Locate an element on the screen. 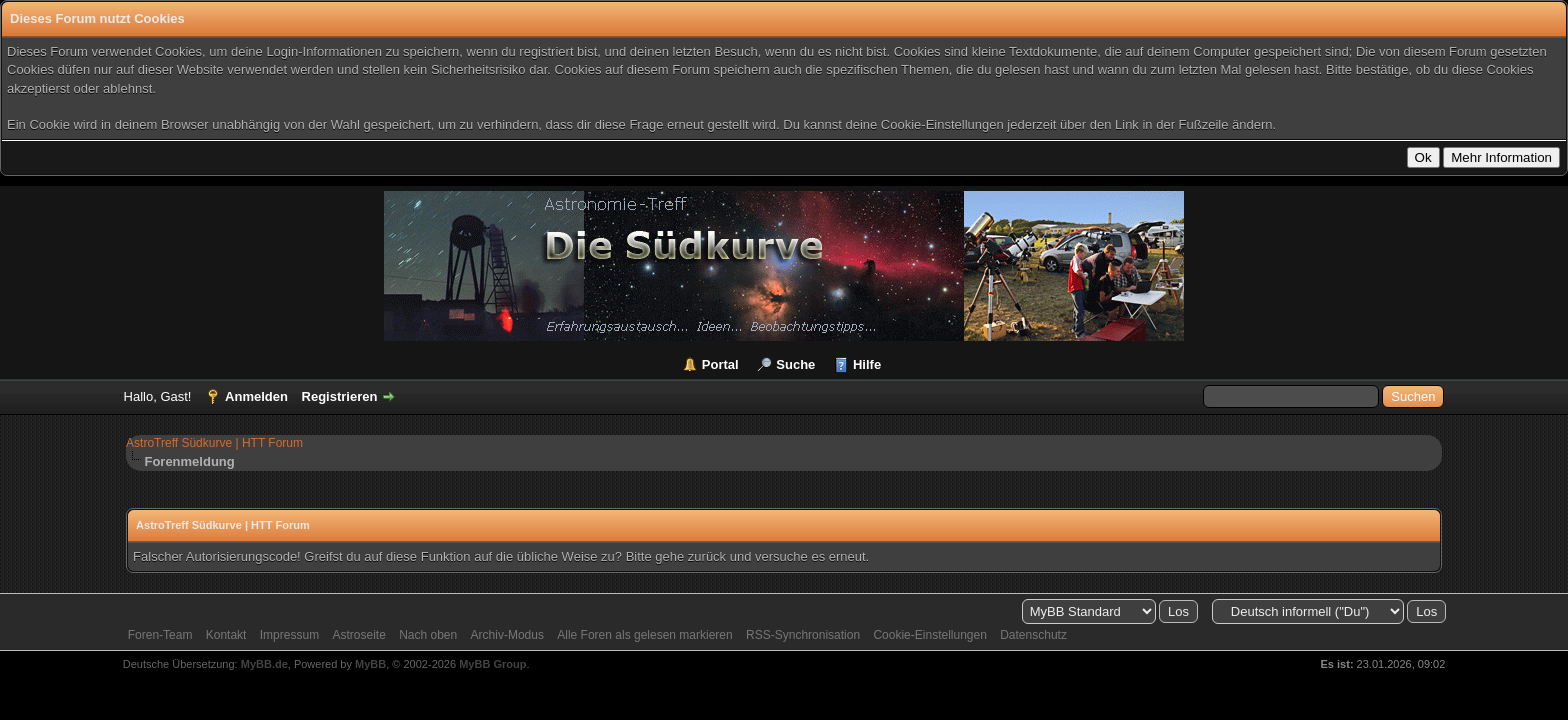 This screenshot has width=1568, height=720. MyBB.de is located at coordinates (264, 664).